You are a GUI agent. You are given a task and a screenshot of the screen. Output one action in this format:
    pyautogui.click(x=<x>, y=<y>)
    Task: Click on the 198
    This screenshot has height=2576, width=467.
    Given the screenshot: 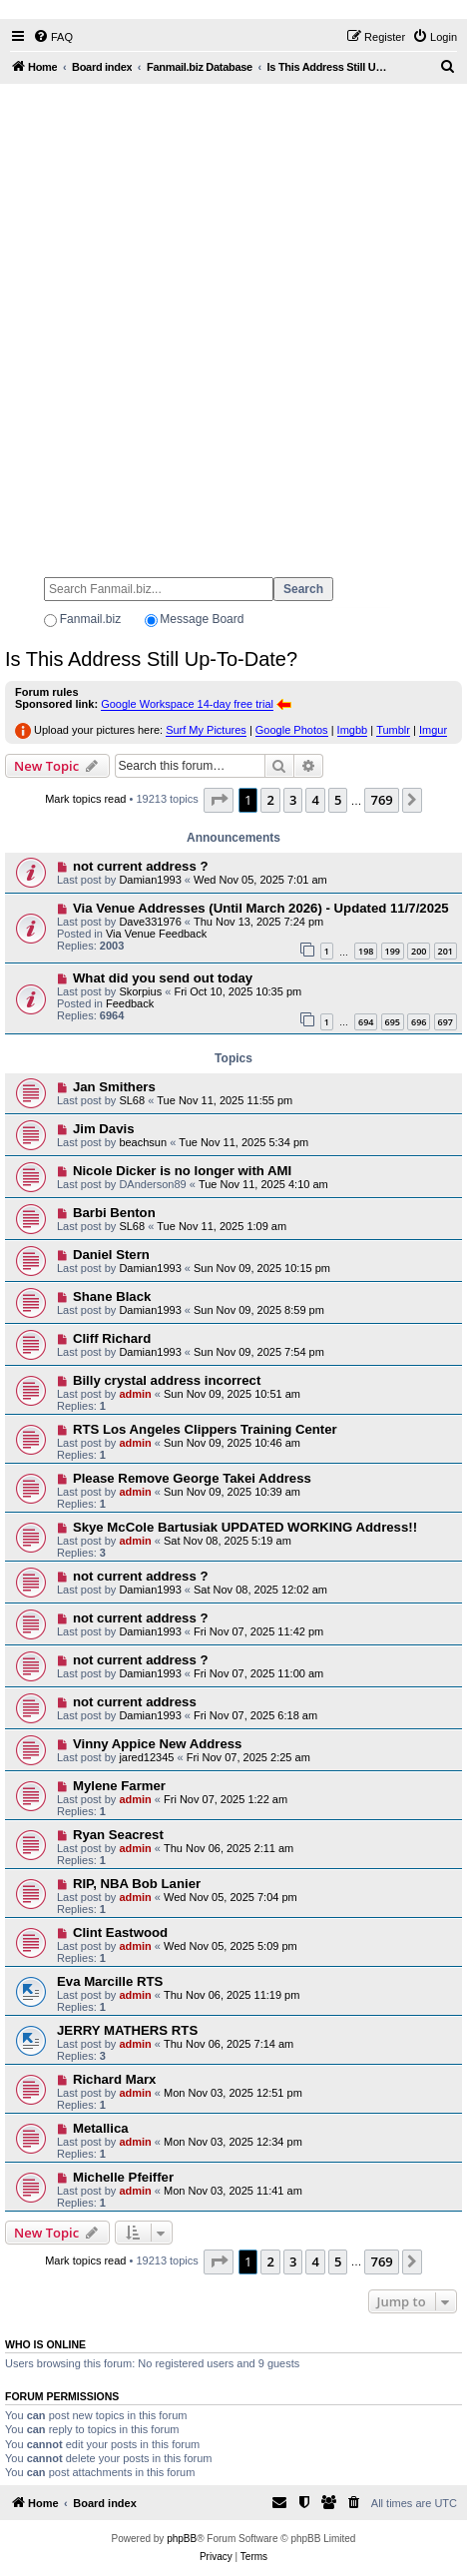 What is the action you would take?
    pyautogui.click(x=365, y=951)
    